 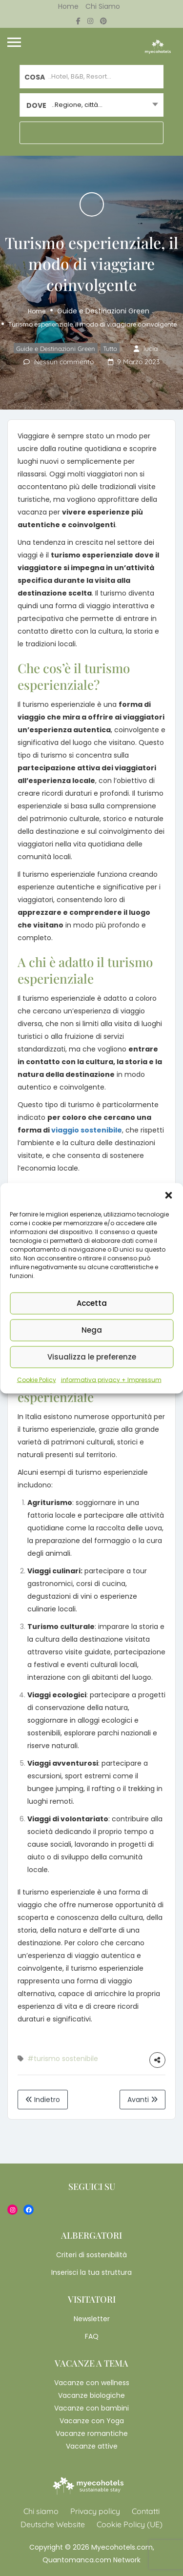 I want to click on Cookie Policy (UE), so click(x=130, y=2524).